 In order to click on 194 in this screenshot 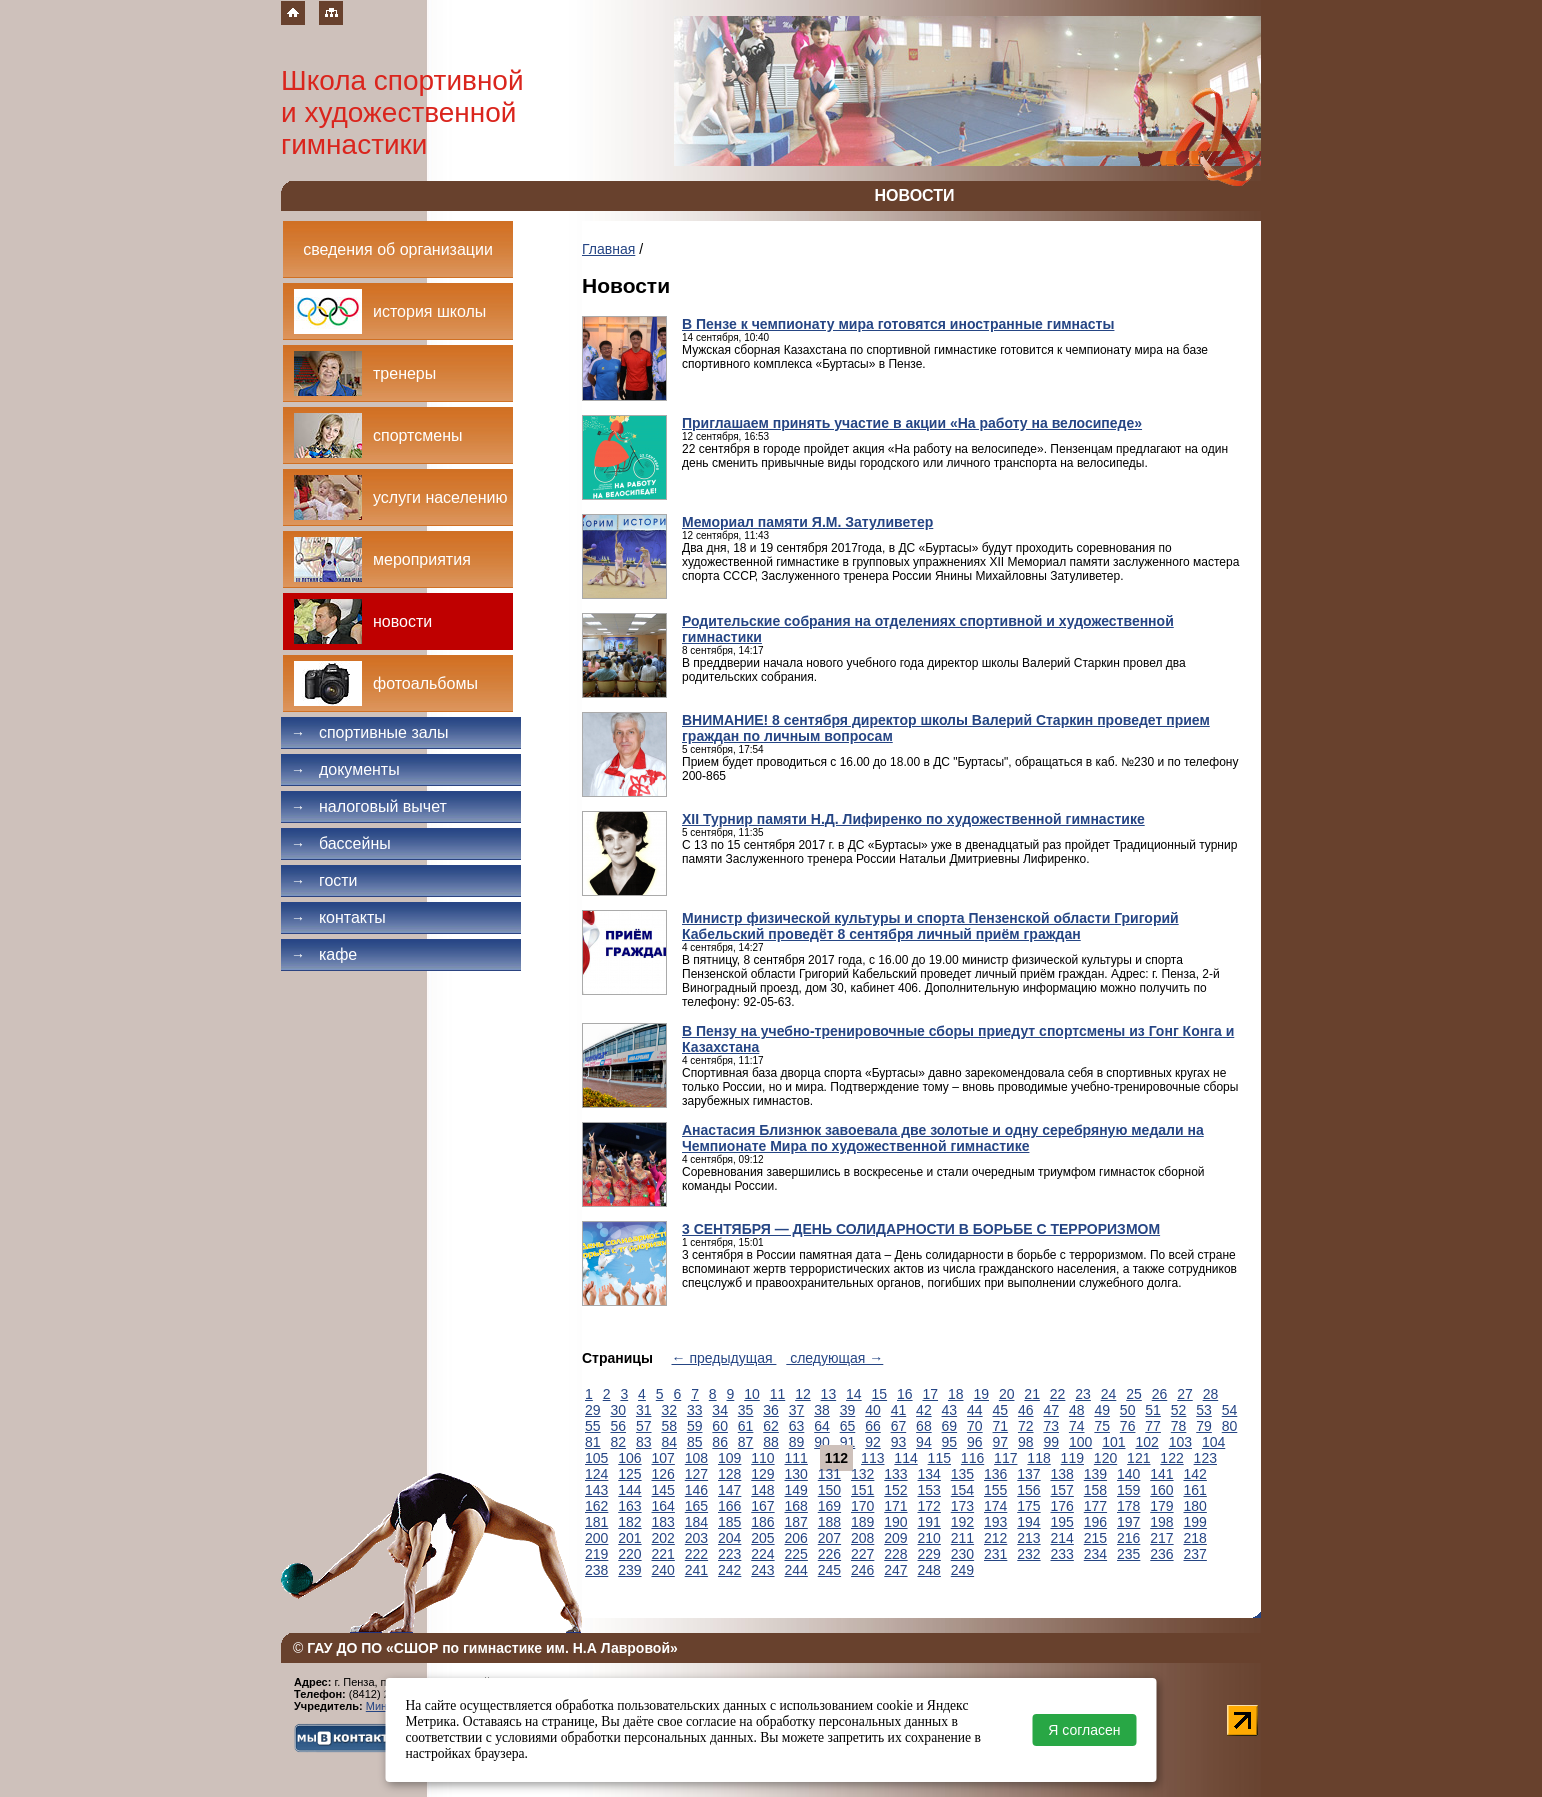, I will do `click(1028, 1522)`.